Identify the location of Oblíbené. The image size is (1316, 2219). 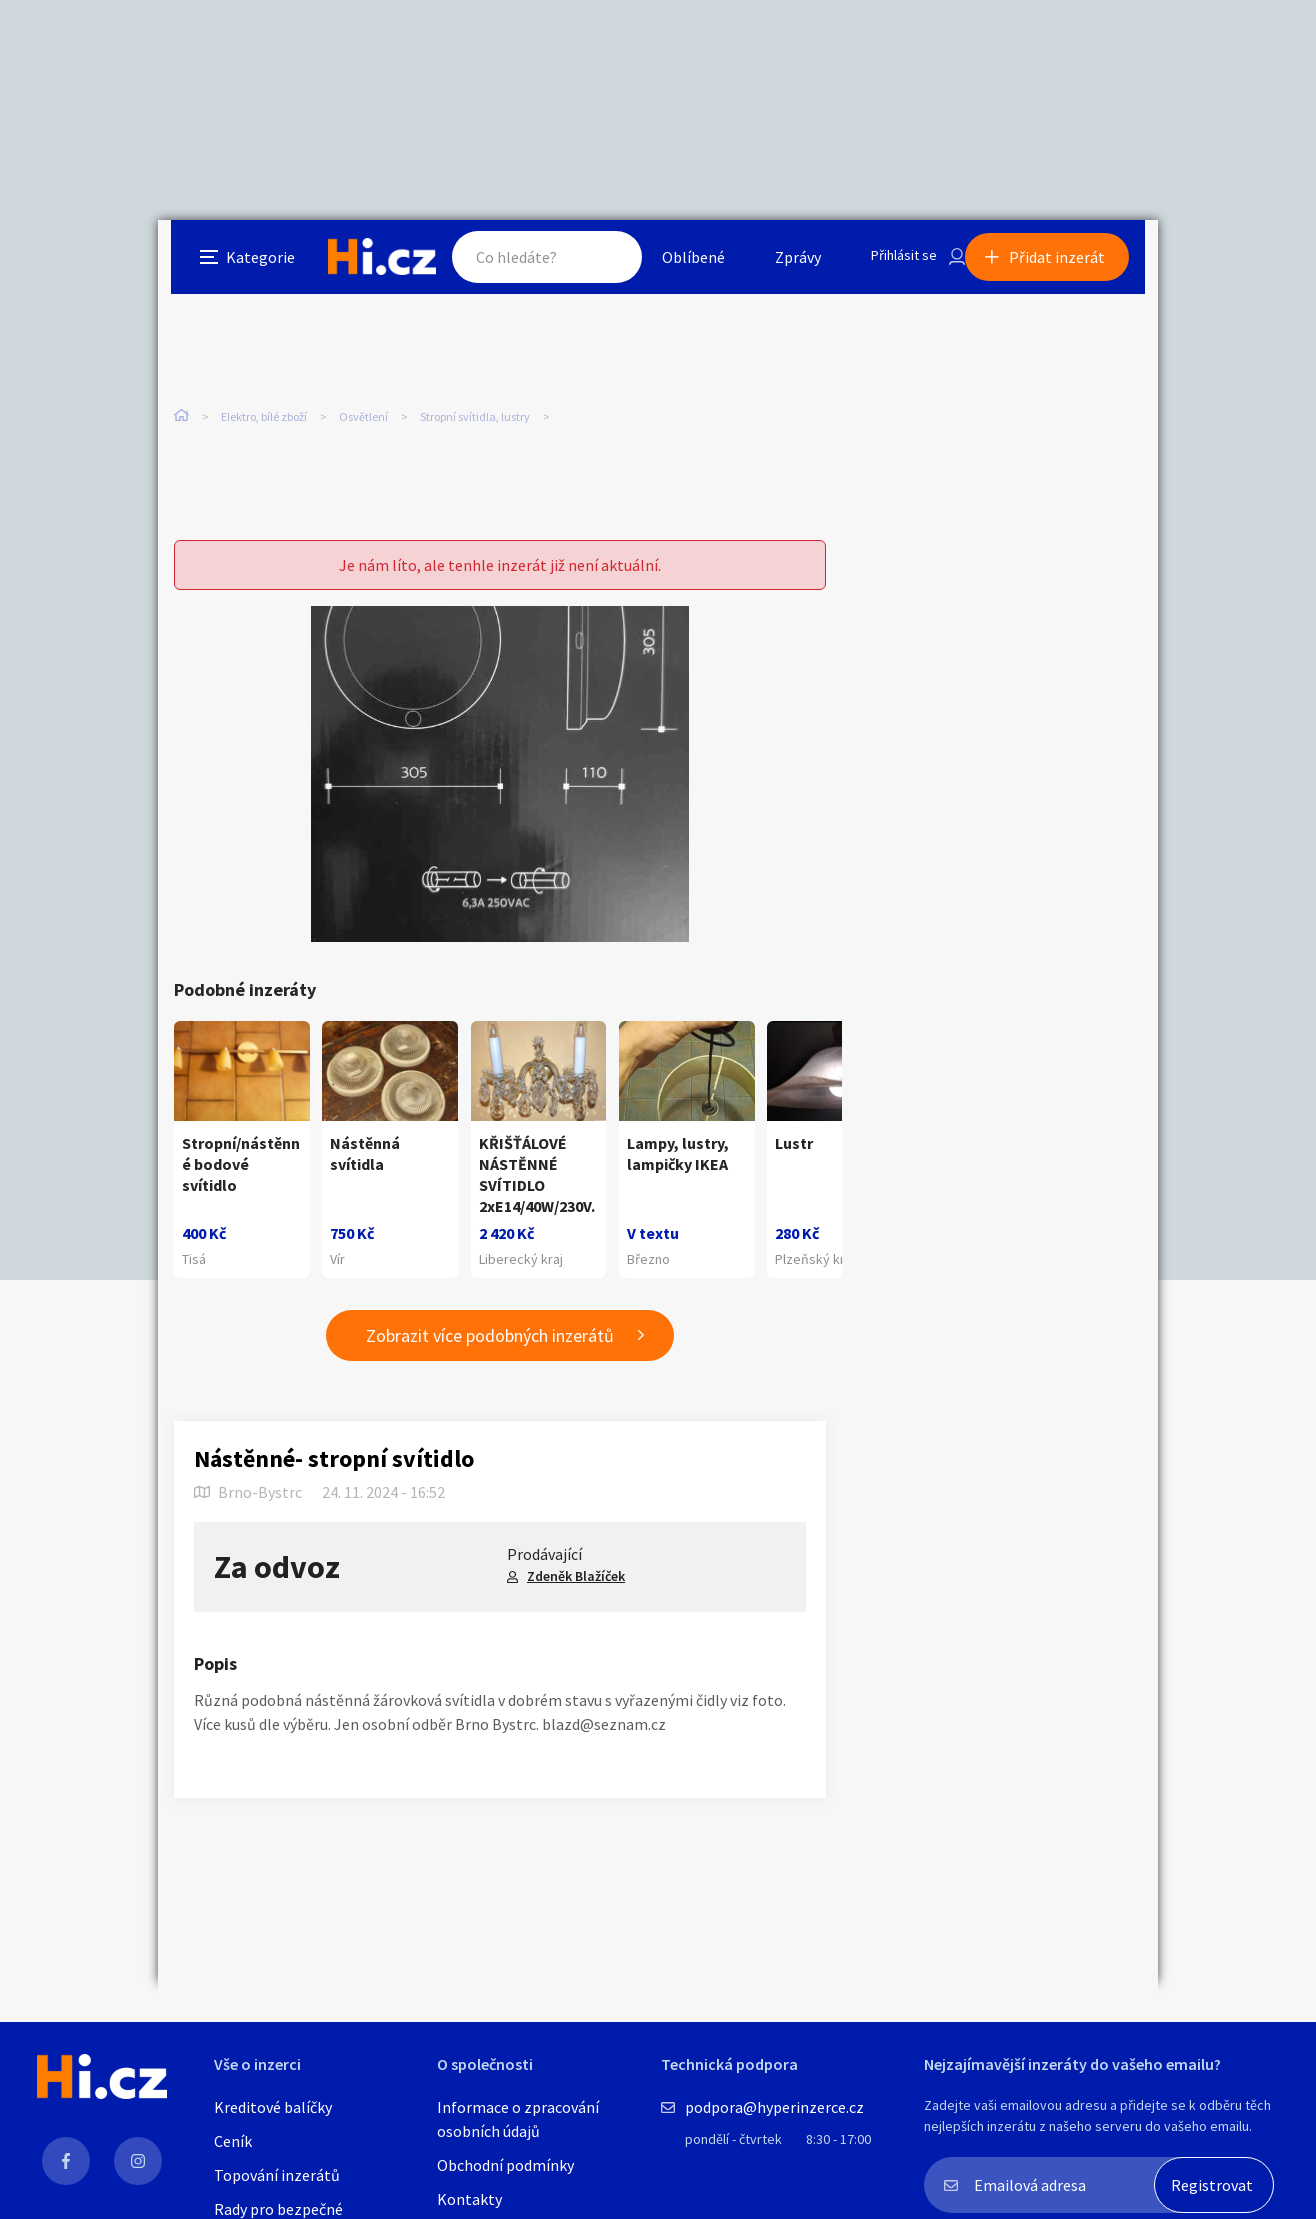
(672, 264).